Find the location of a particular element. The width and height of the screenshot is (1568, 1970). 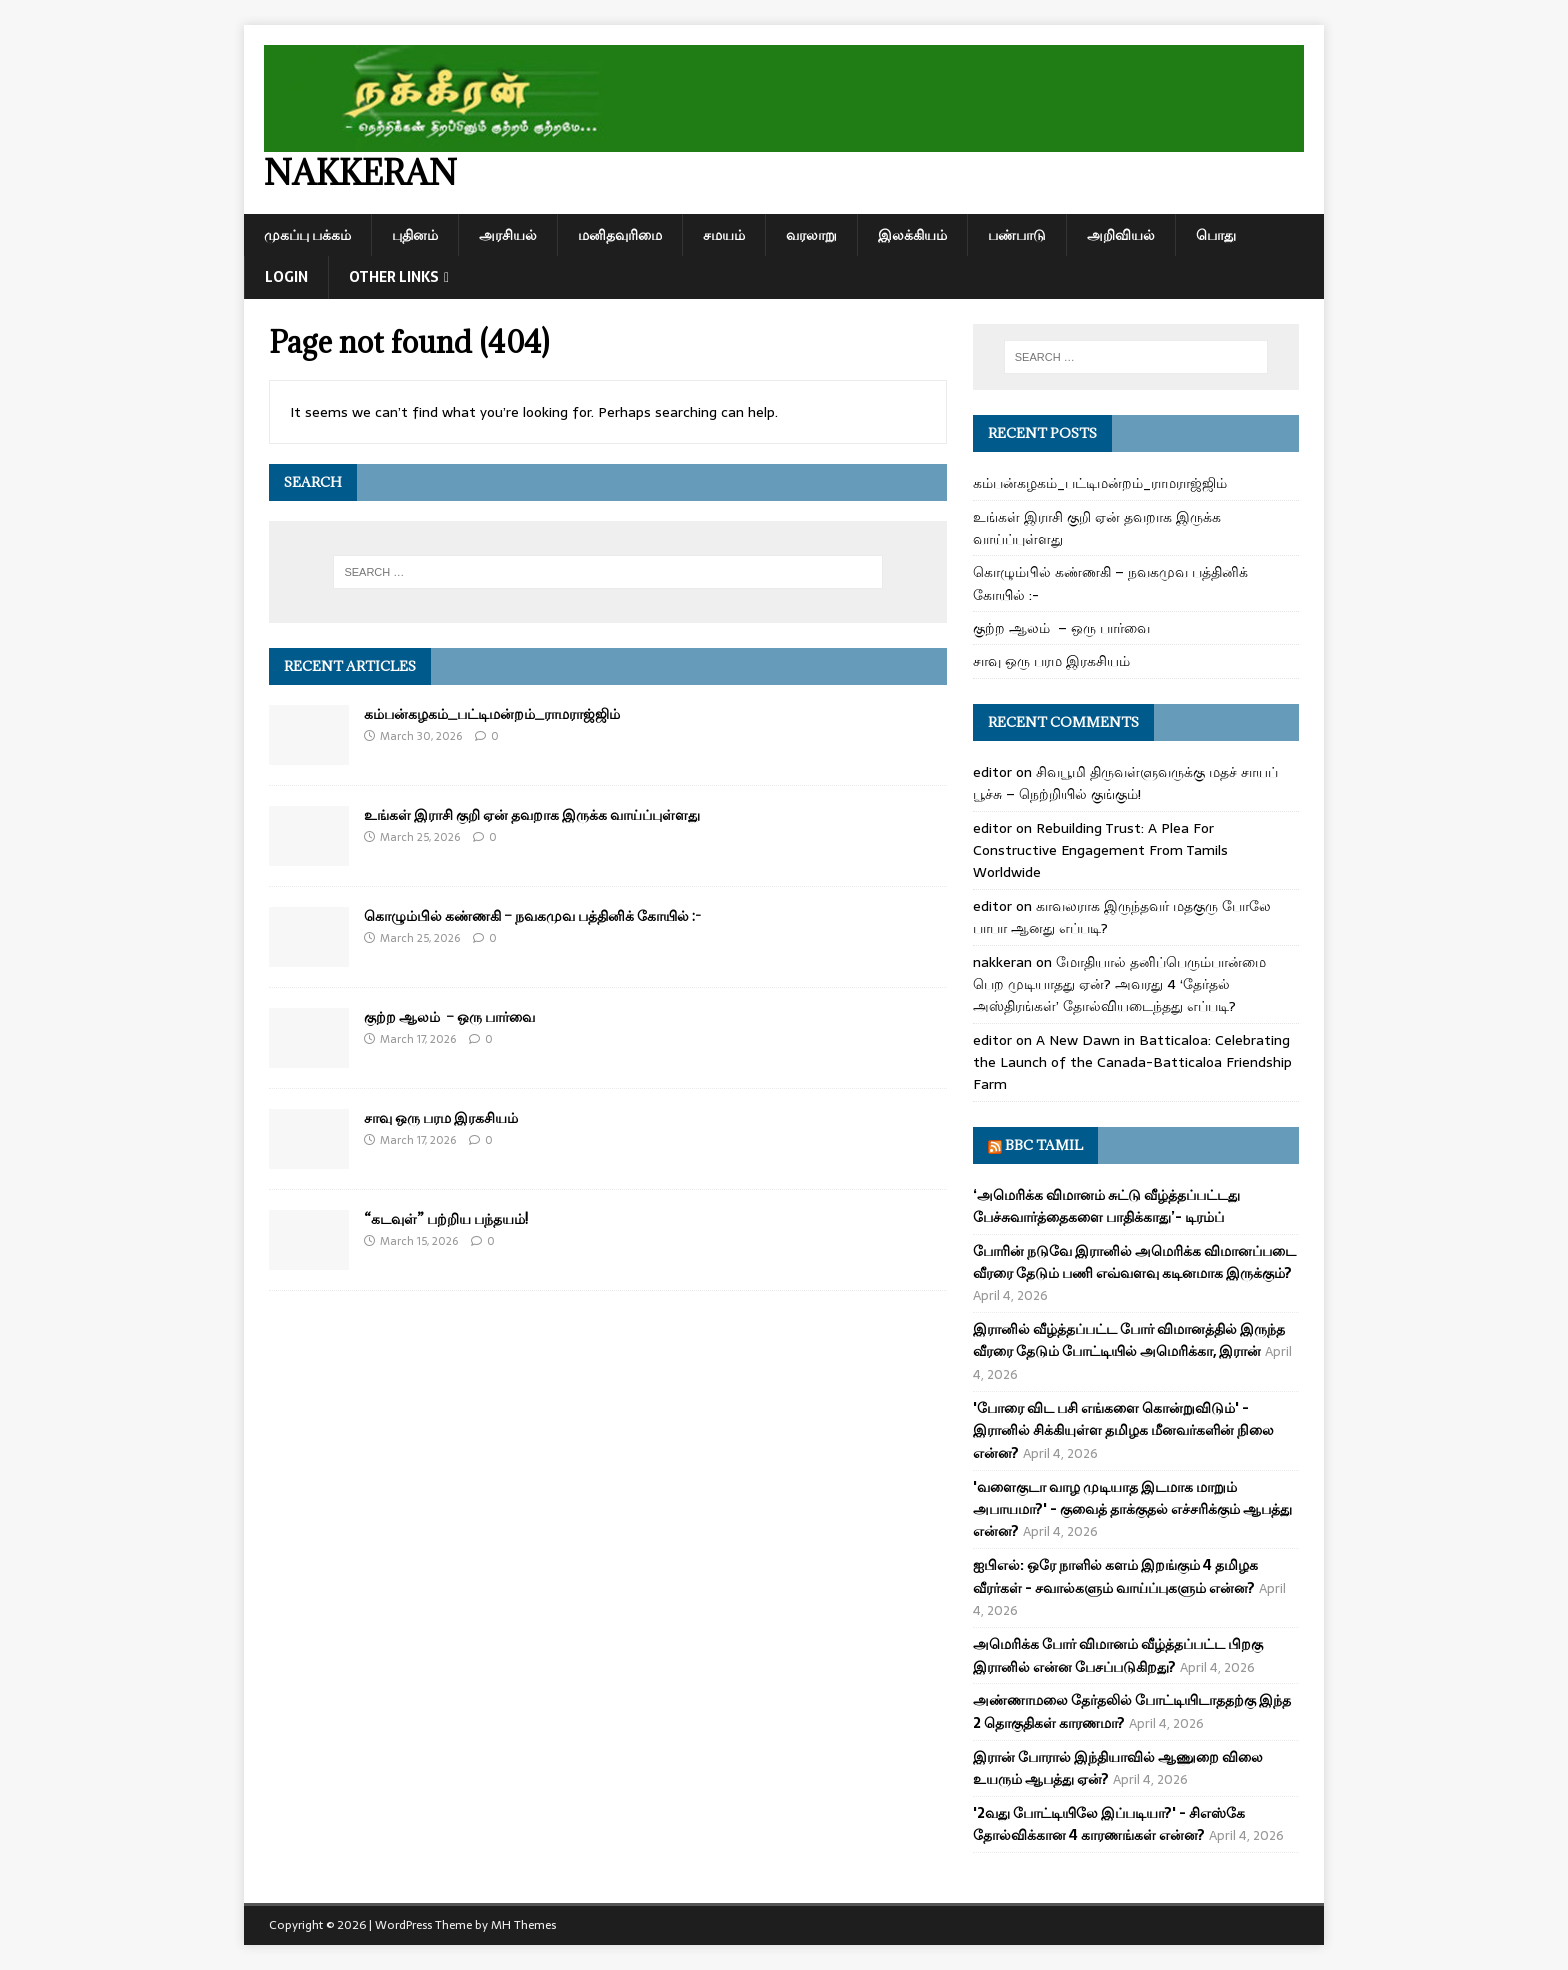

editor is located at coordinates (992, 772).